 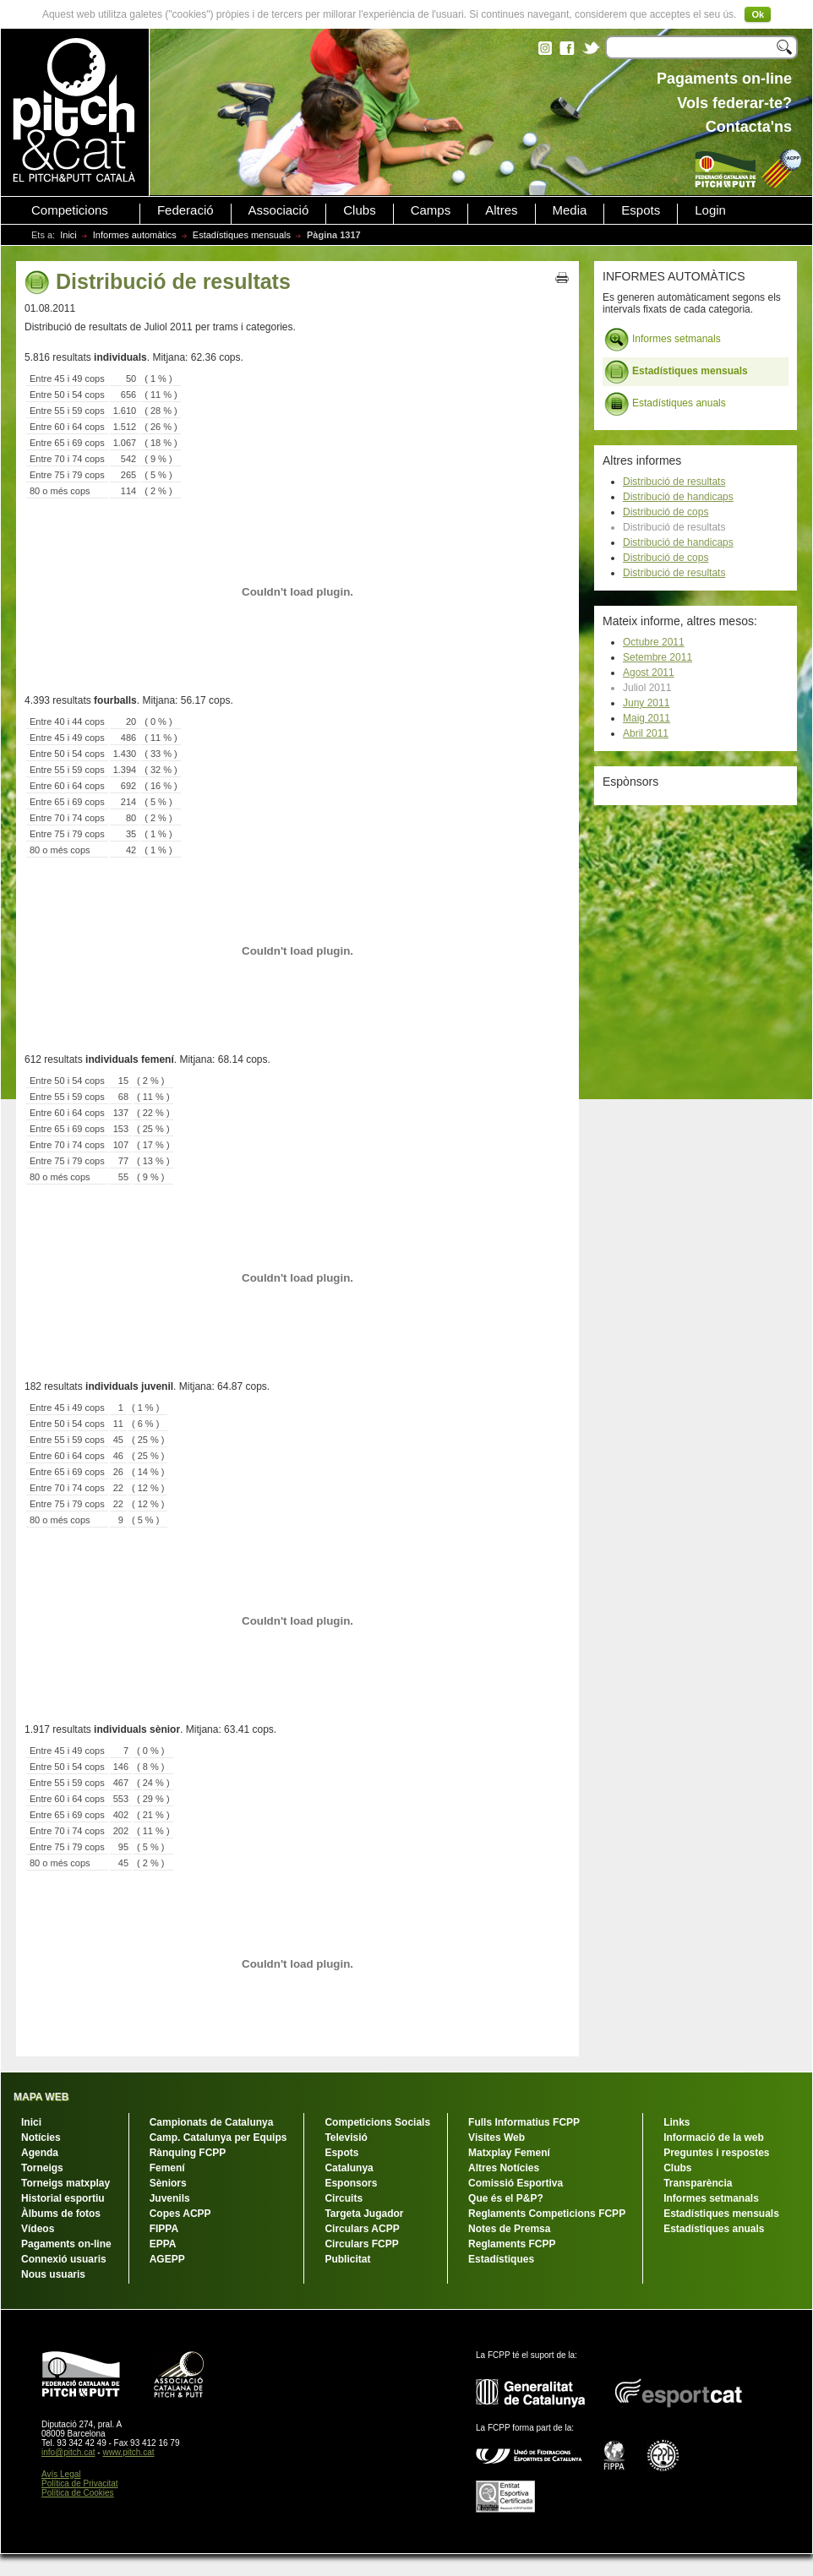 I want to click on Vídeos, so click(x=37, y=2229).